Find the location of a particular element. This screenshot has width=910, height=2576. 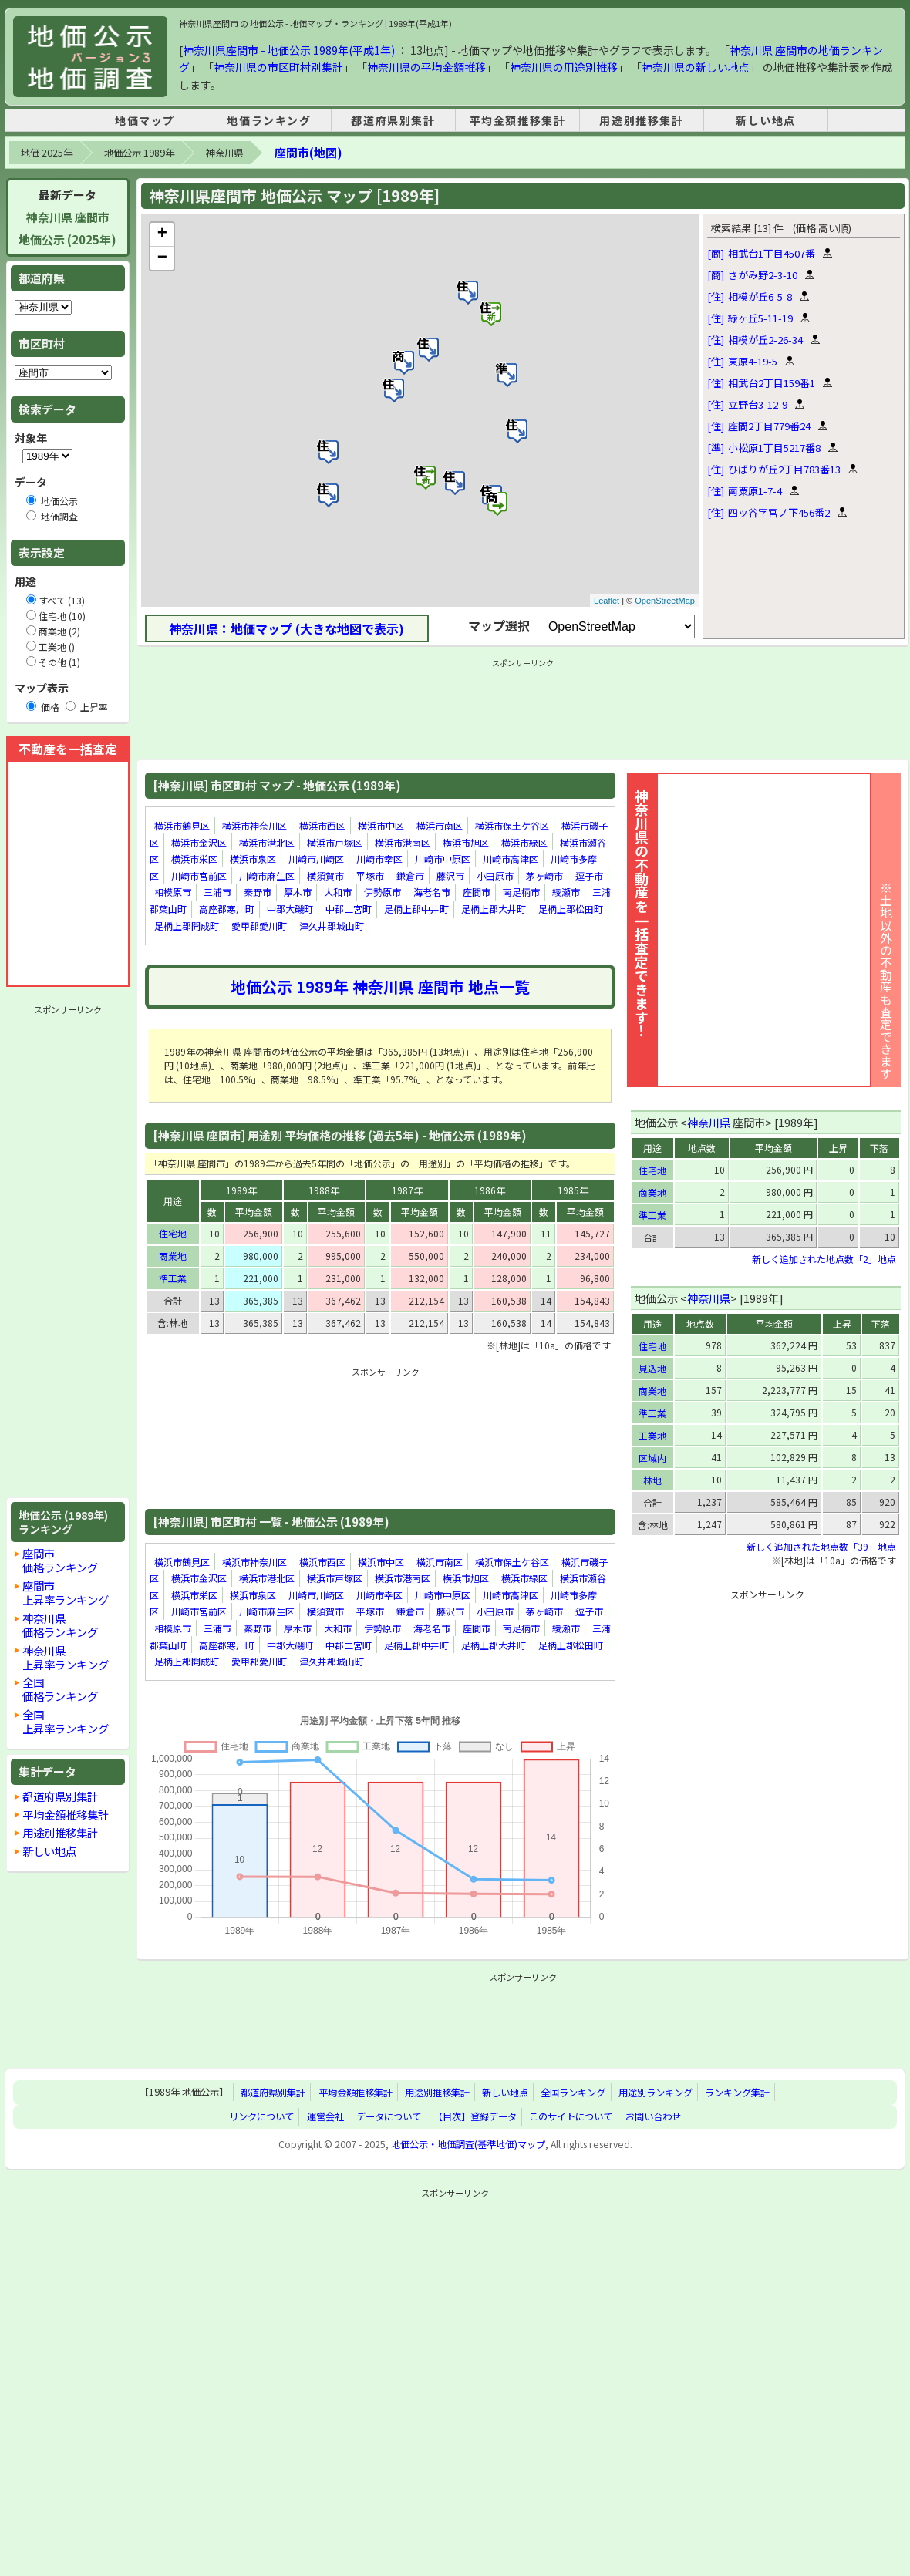

横浜市保土ケ谷区 is located at coordinates (512, 825).